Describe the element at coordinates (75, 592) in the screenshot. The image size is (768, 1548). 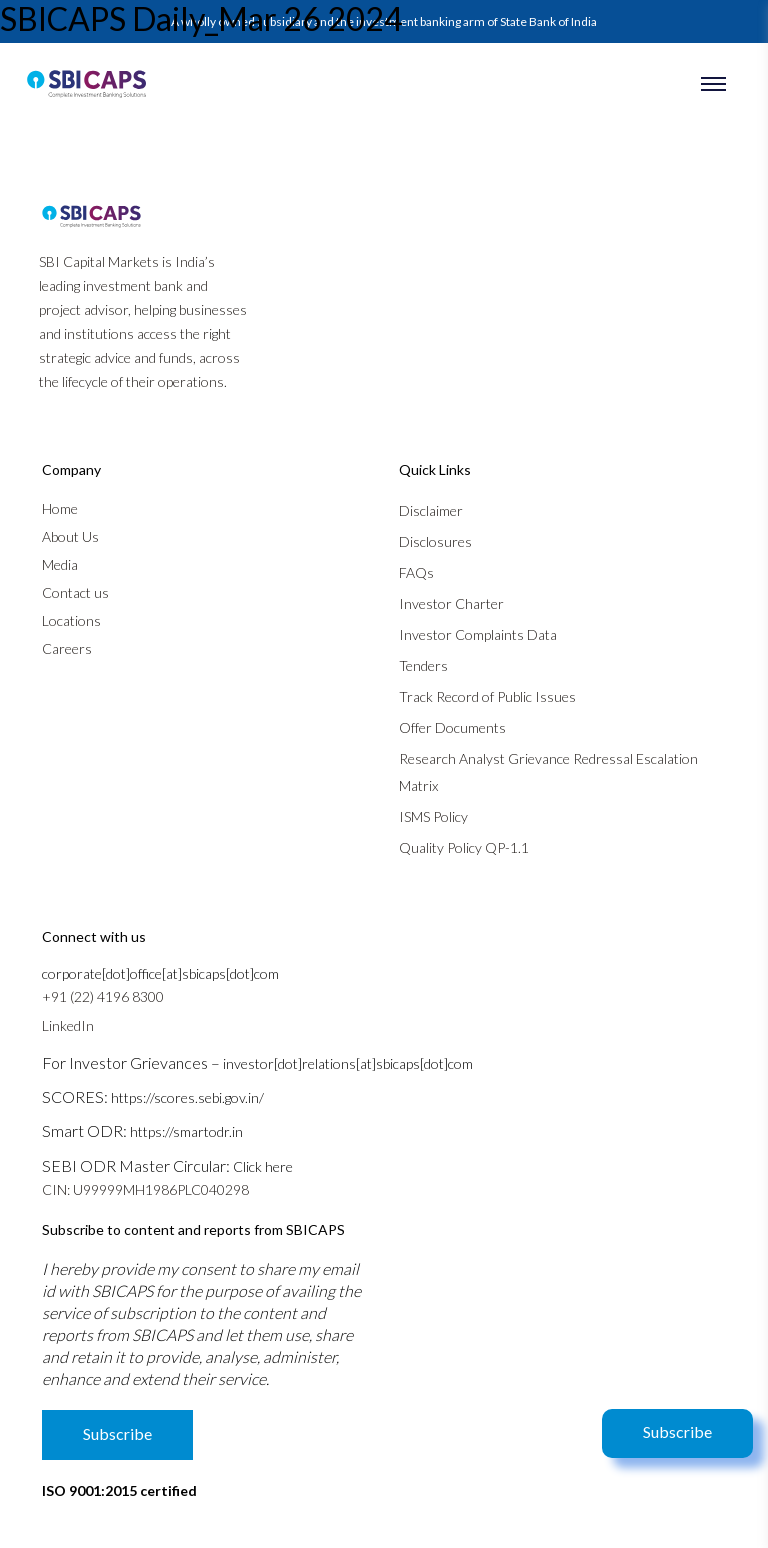
I see `Contact us` at that location.